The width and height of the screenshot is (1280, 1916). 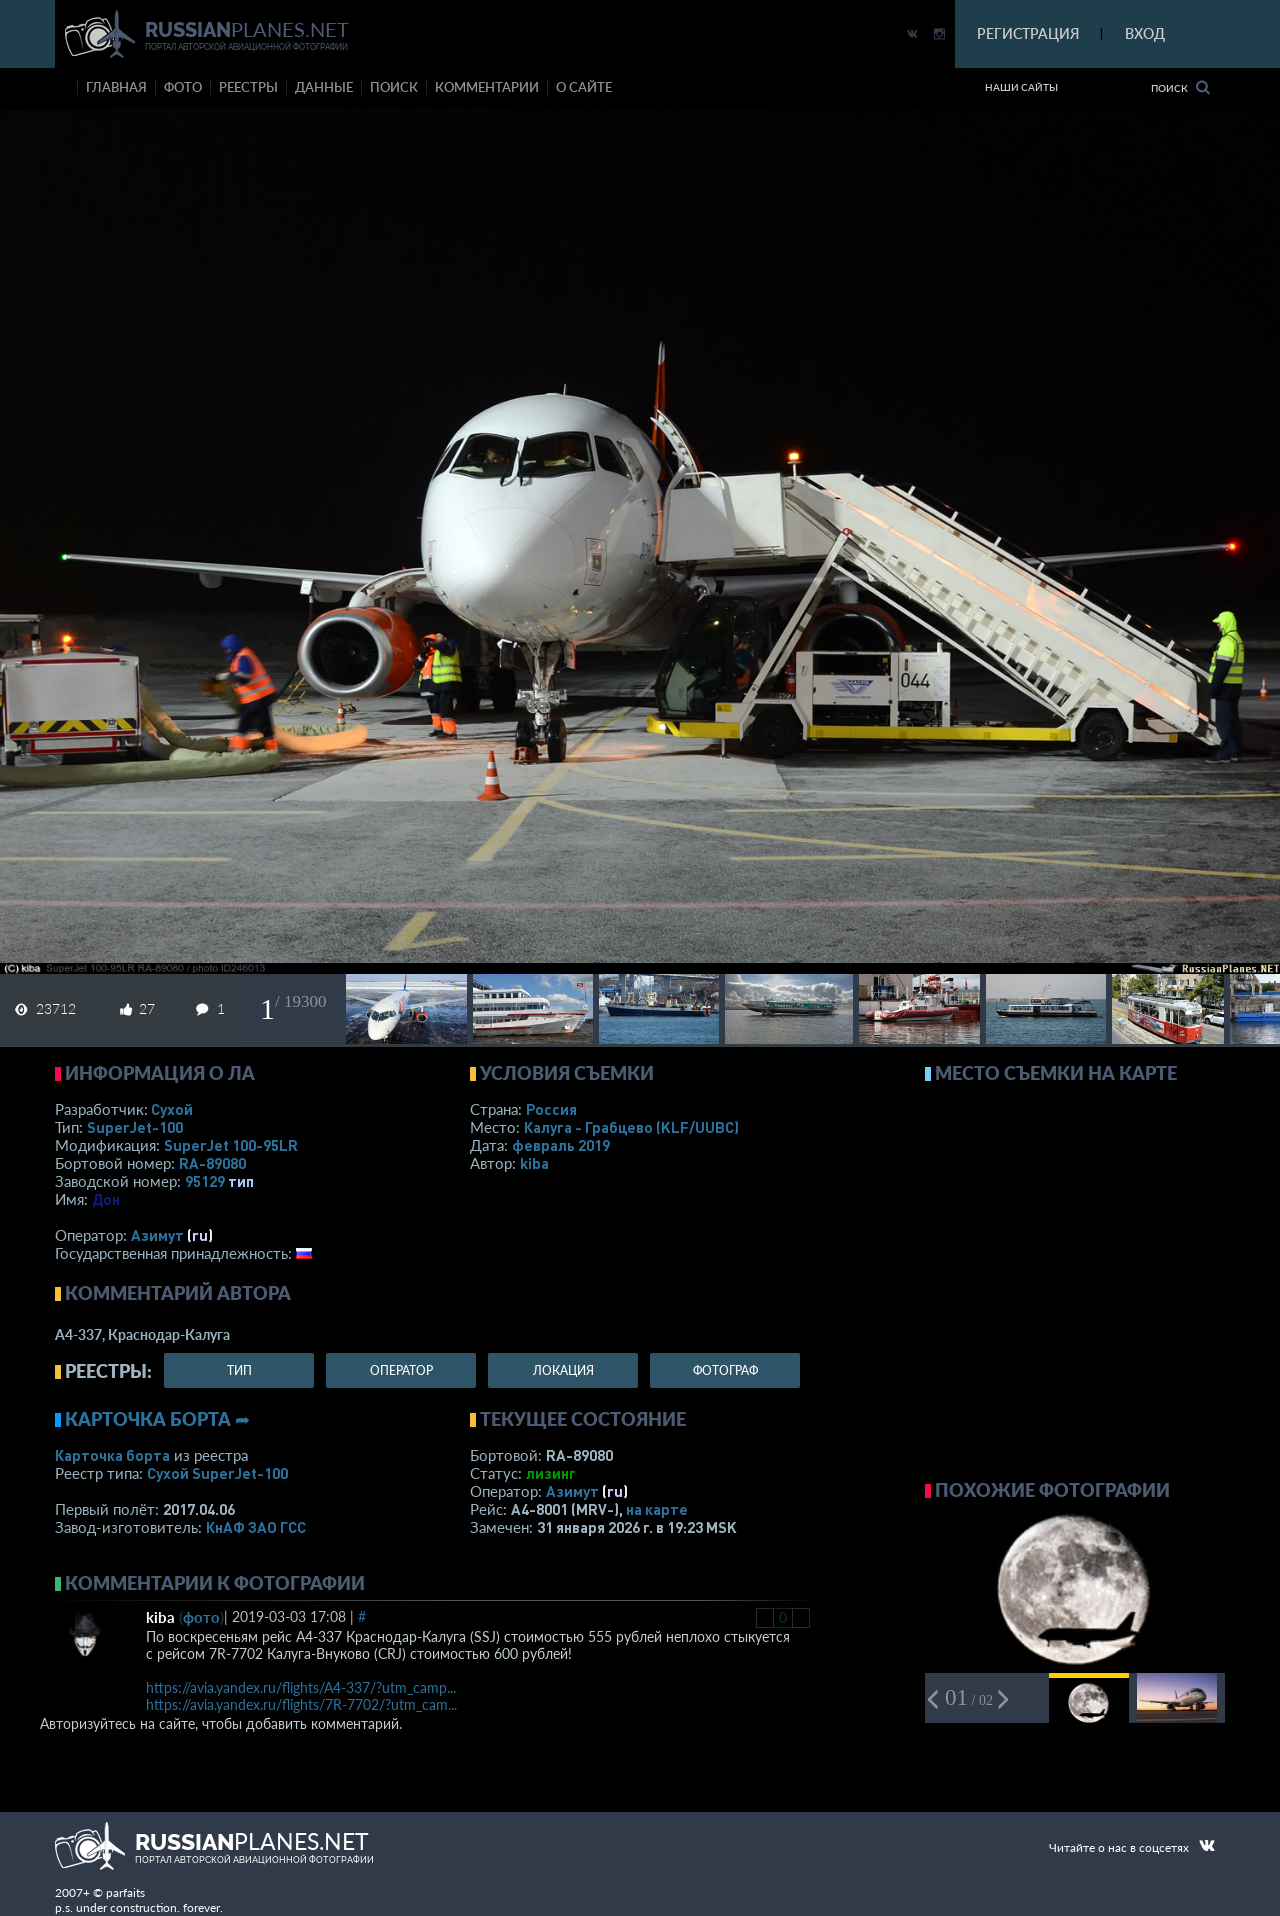 I want to click on февраль 2019, so click(x=561, y=1145).